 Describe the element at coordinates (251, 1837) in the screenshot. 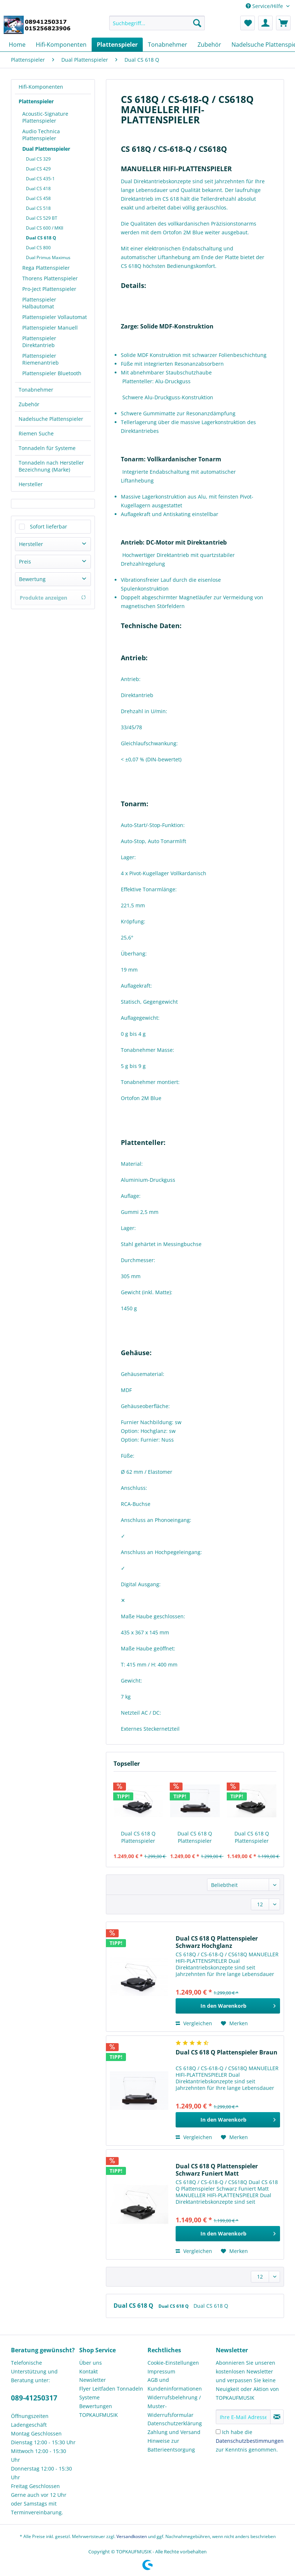

I see `Dual CS 618 Q Plattenspieler Schwarz Funiert Matt` at that location.